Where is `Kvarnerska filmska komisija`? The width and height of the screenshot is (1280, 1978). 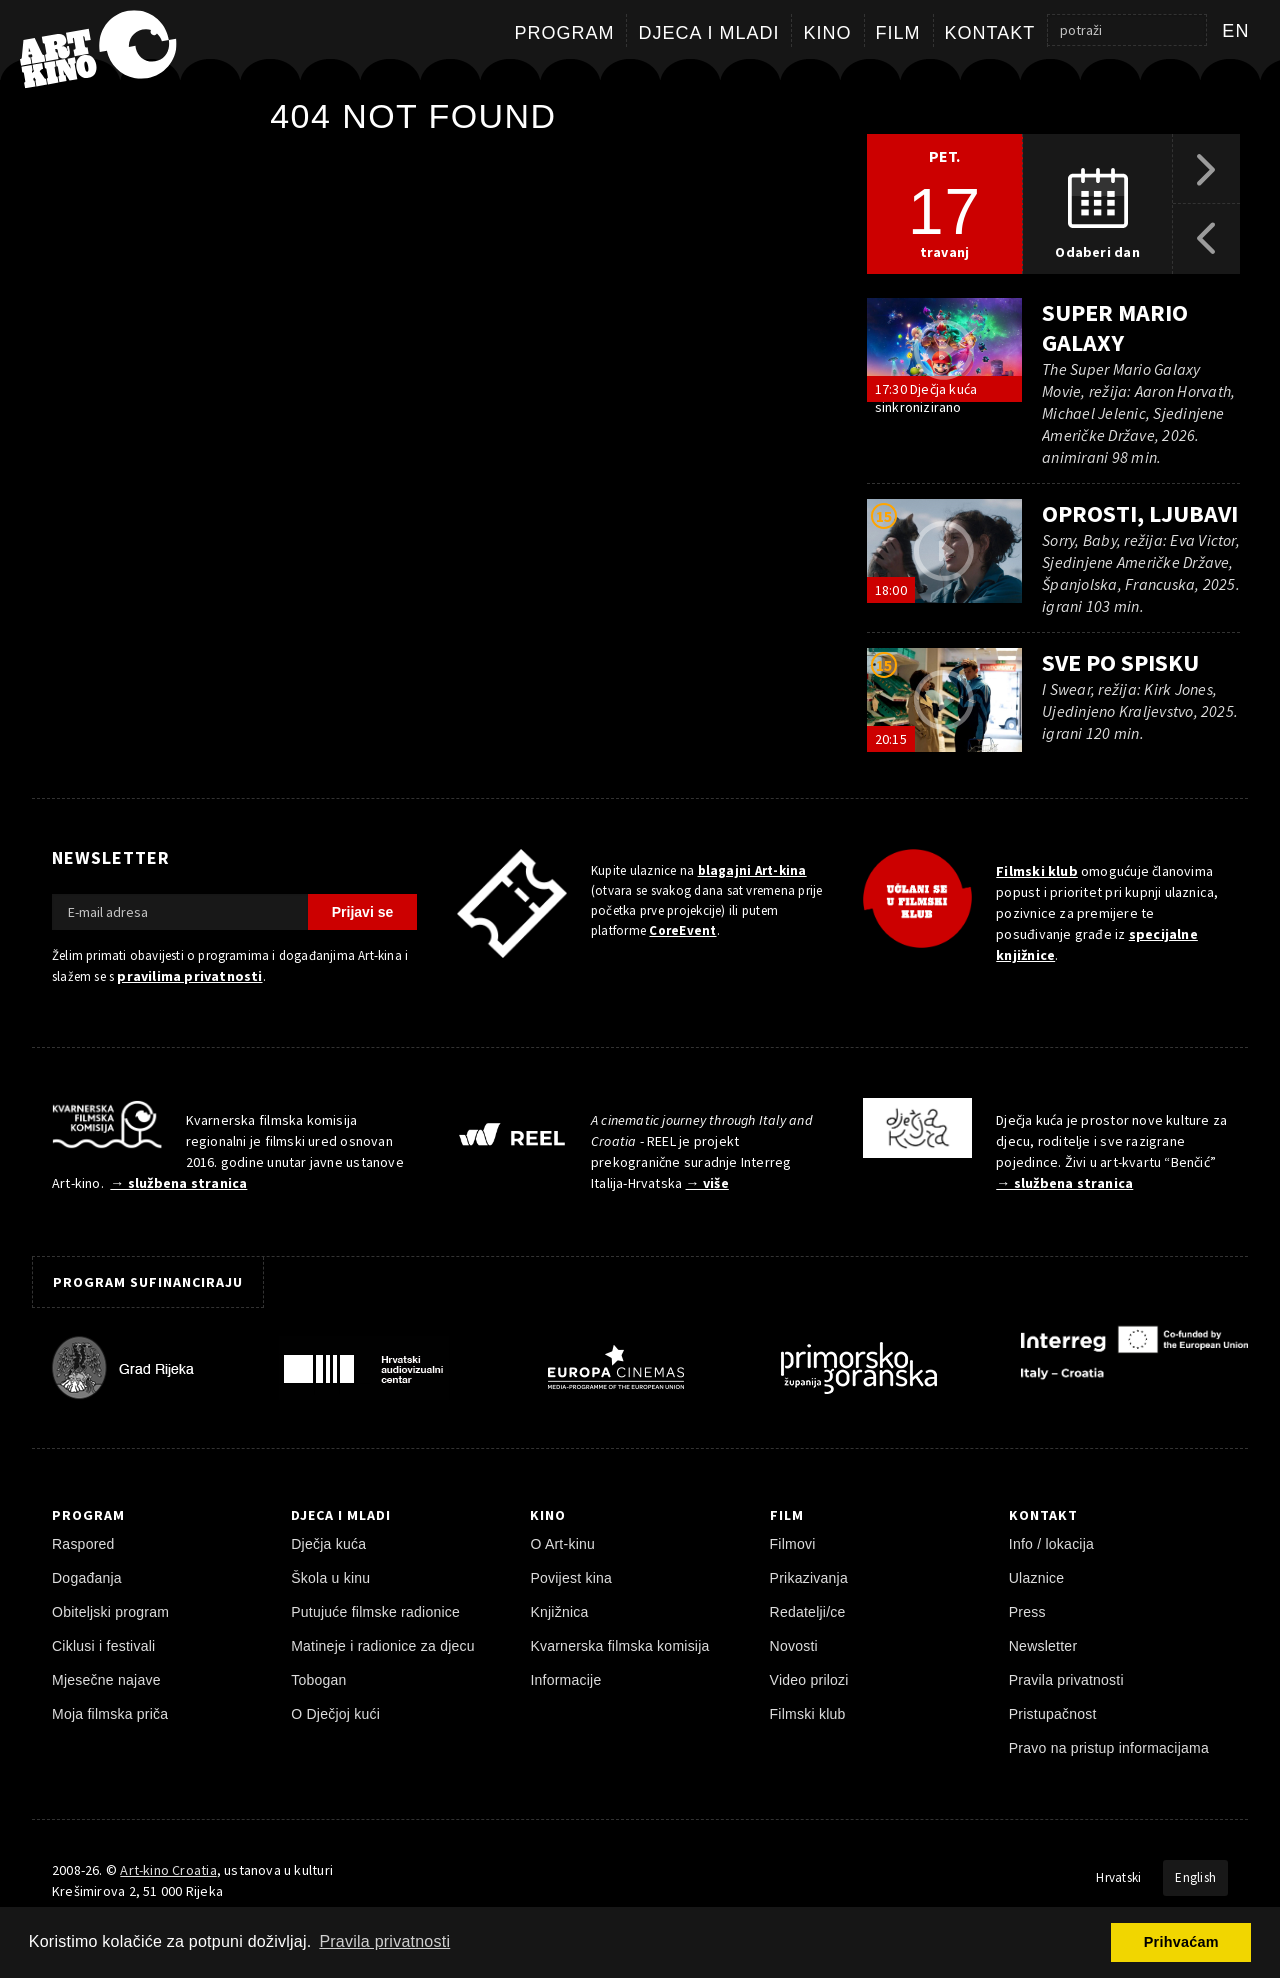
Kvarnerska filmska komisija is located at coordinates (619, 1646).